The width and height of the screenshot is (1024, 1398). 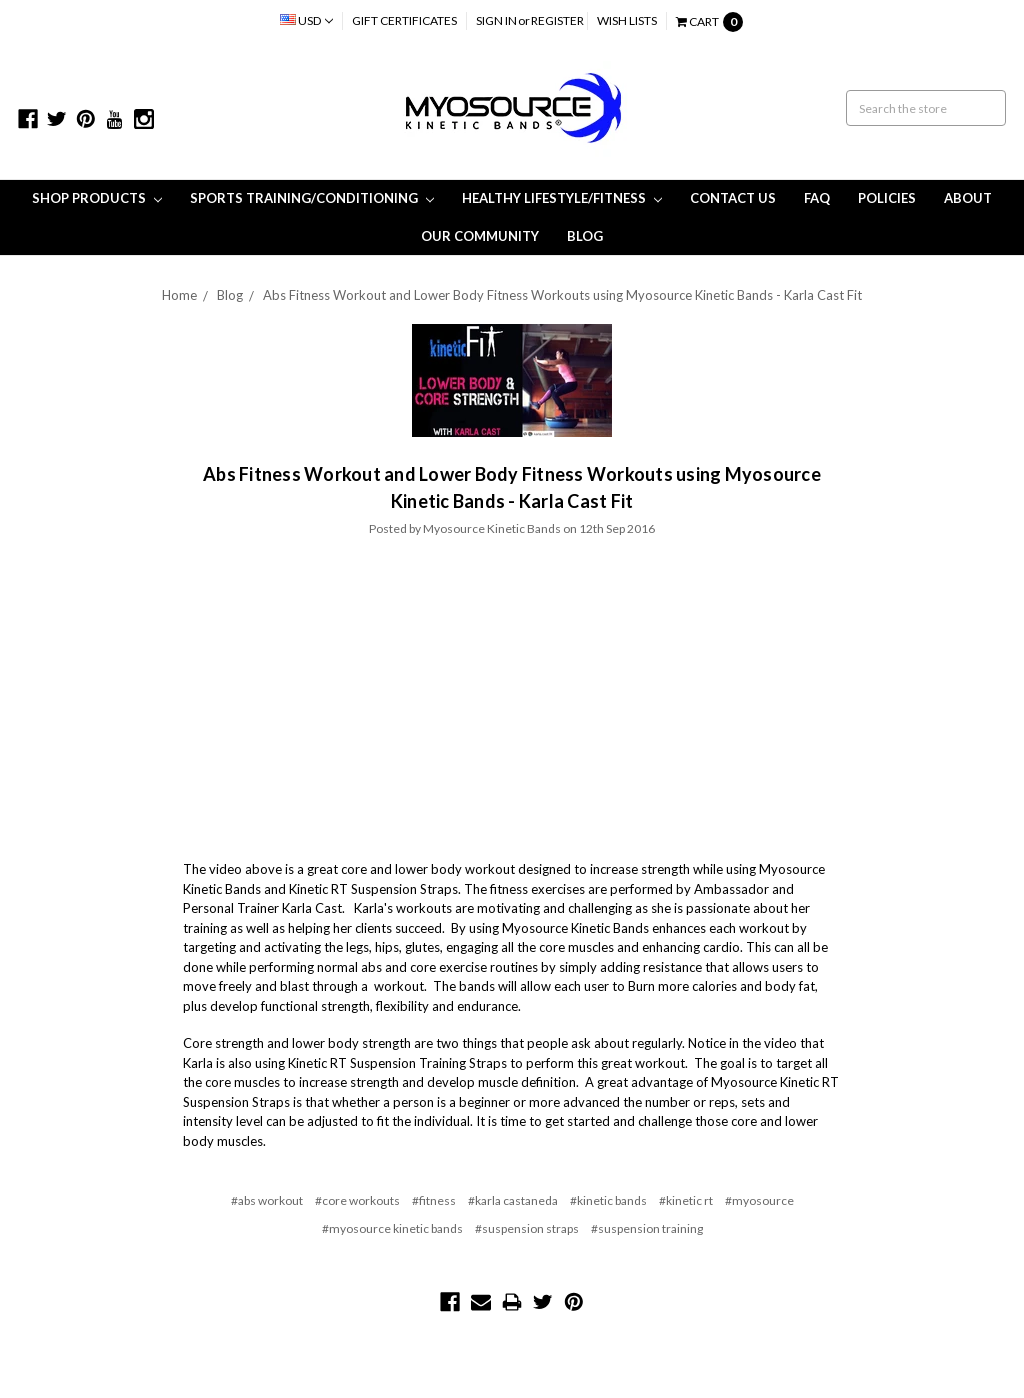 What do you see at coordinates (817, 198) in the screenshot?
I see `FAQ` at bounding box center [817, 198].